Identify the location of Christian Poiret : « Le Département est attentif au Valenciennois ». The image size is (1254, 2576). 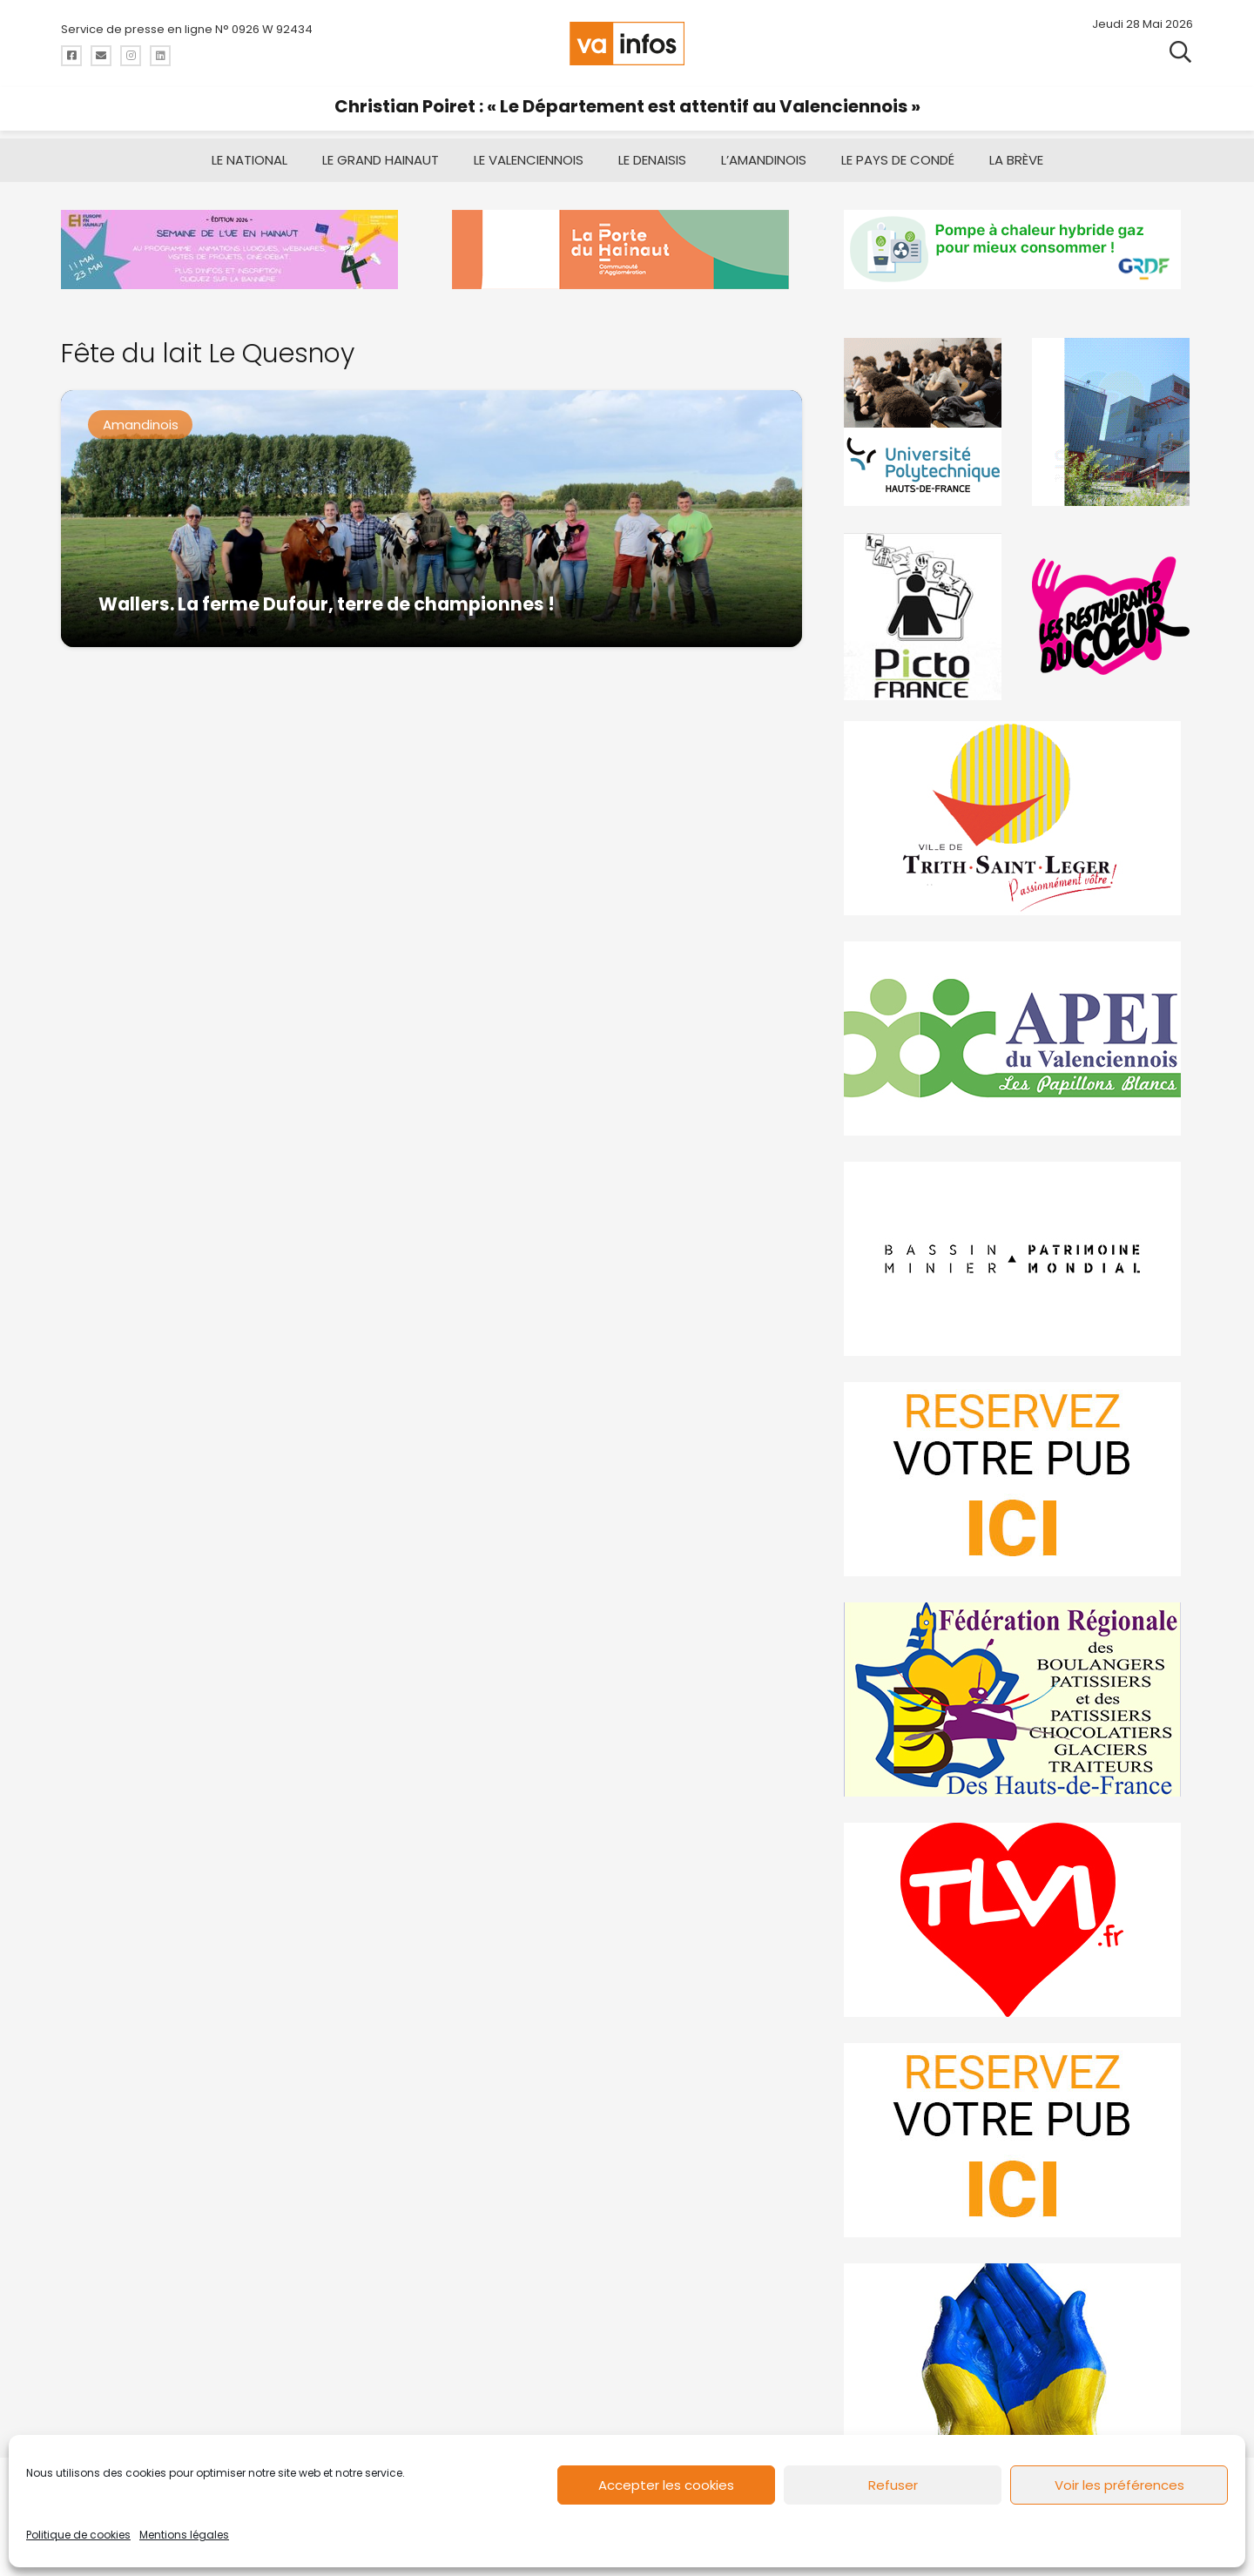
(627, 106).